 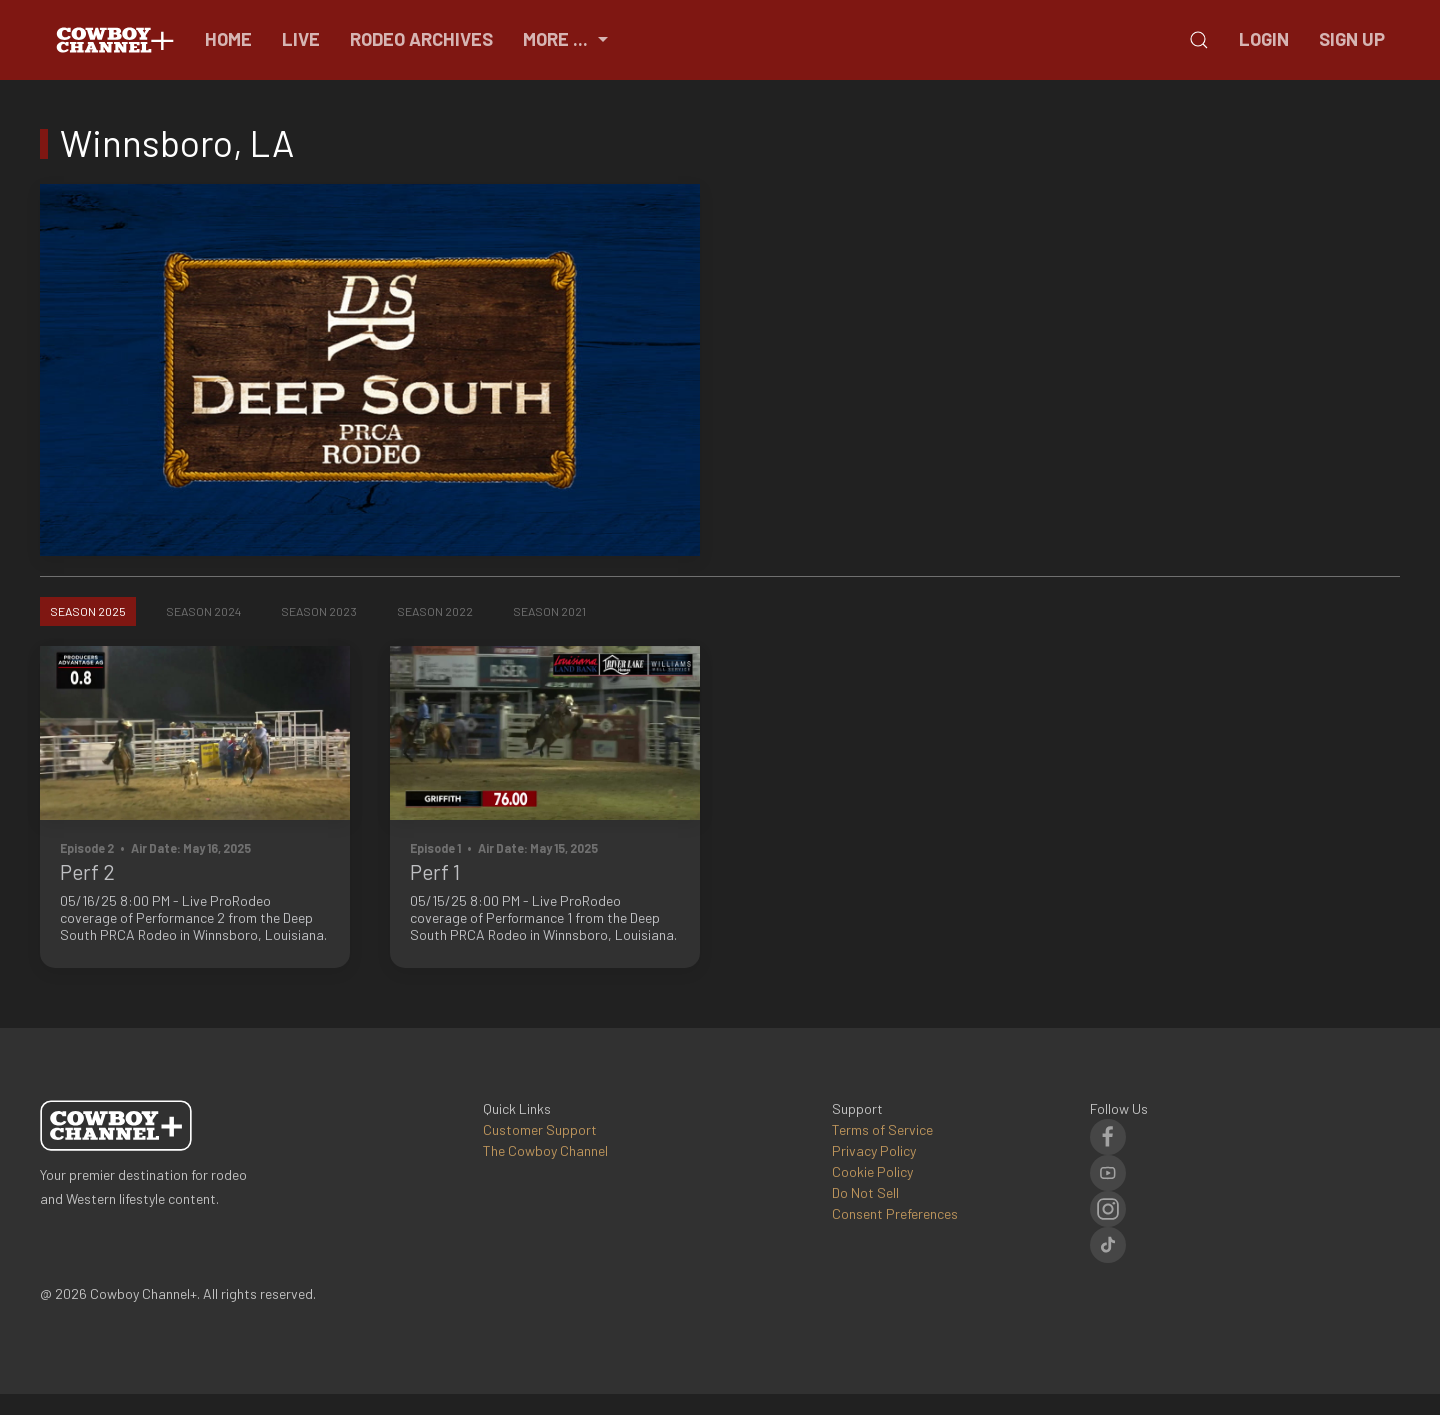 I want to click on Rodeo Archives, so click(x=421, y=39).